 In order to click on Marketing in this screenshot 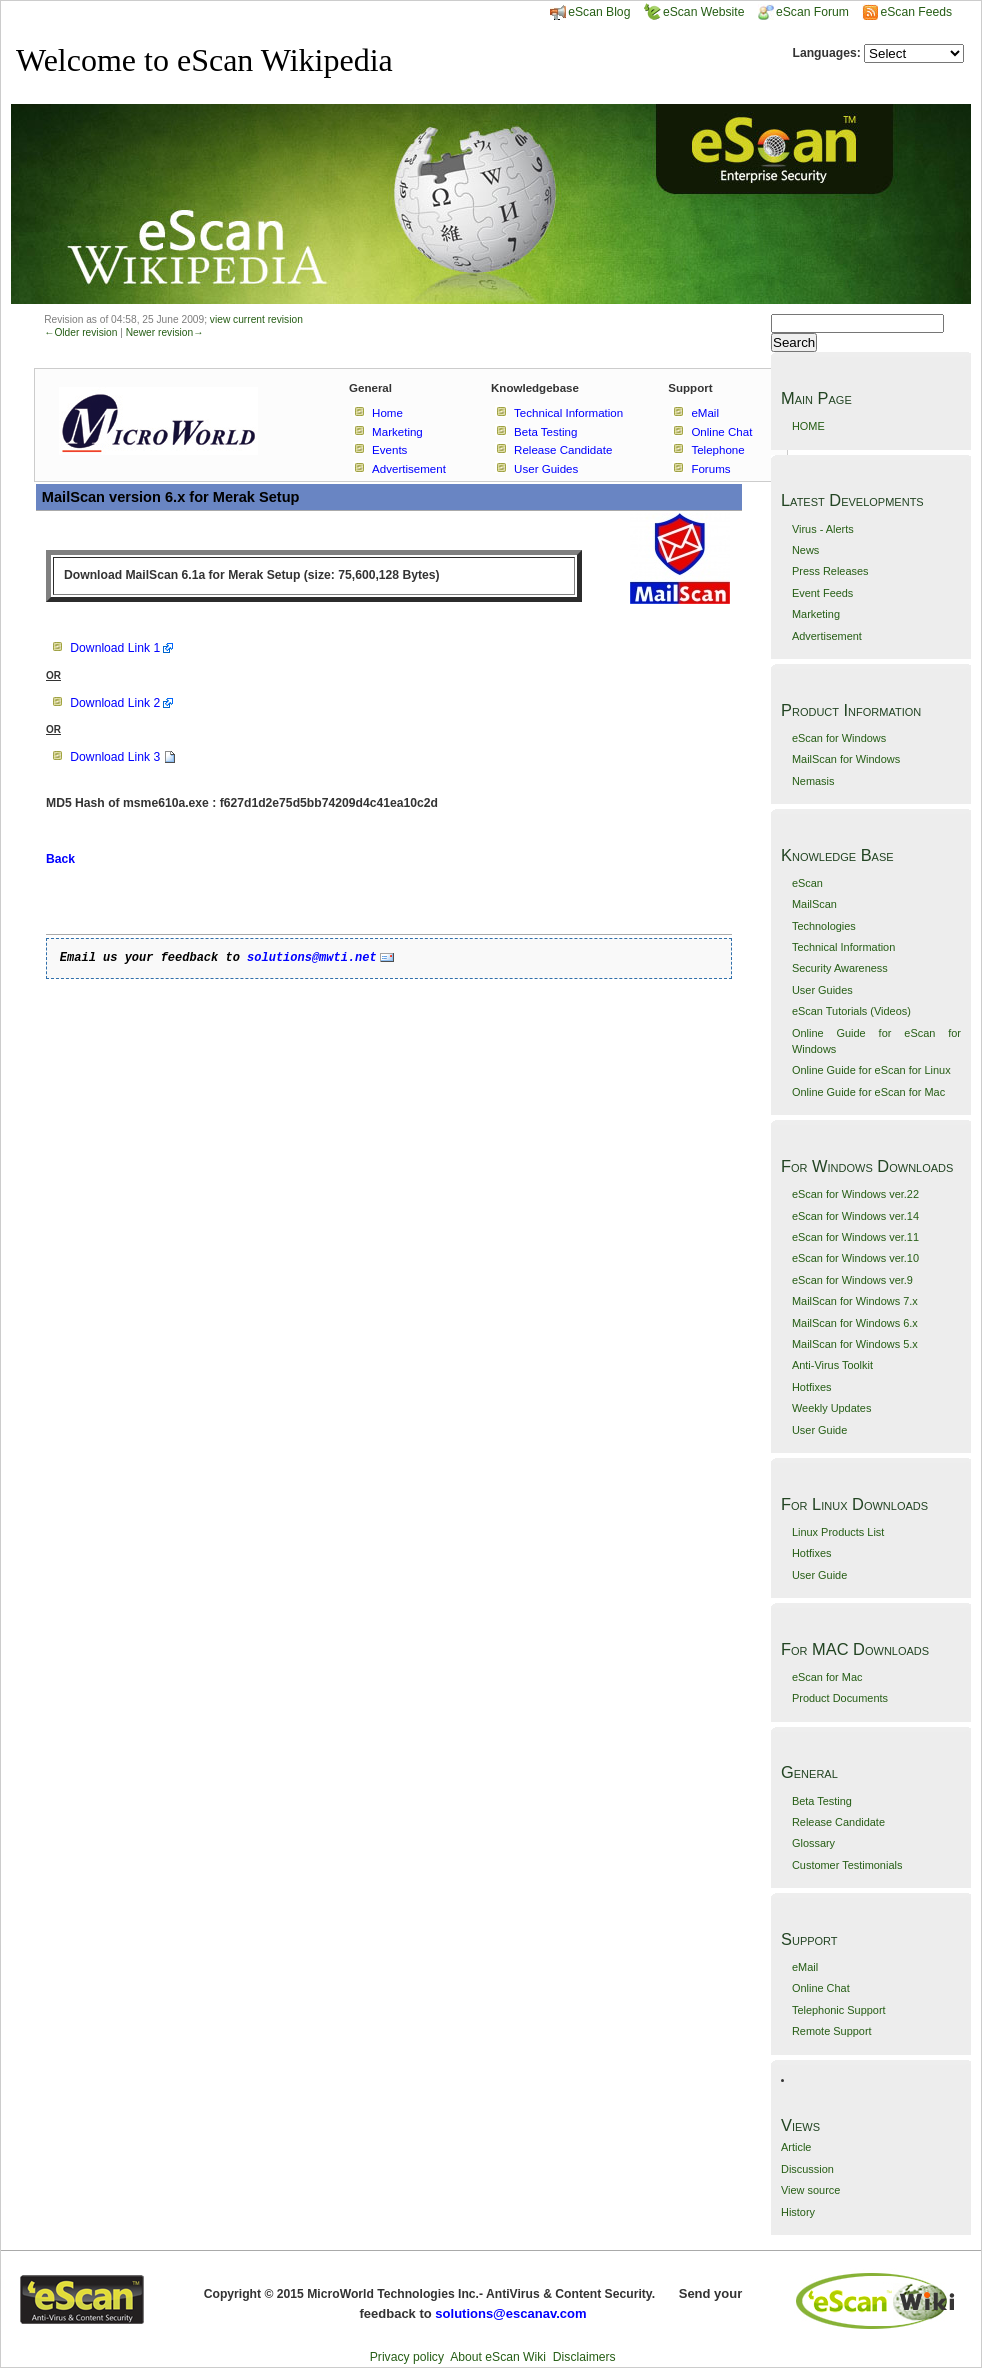, I will do `click(816, 614)`.